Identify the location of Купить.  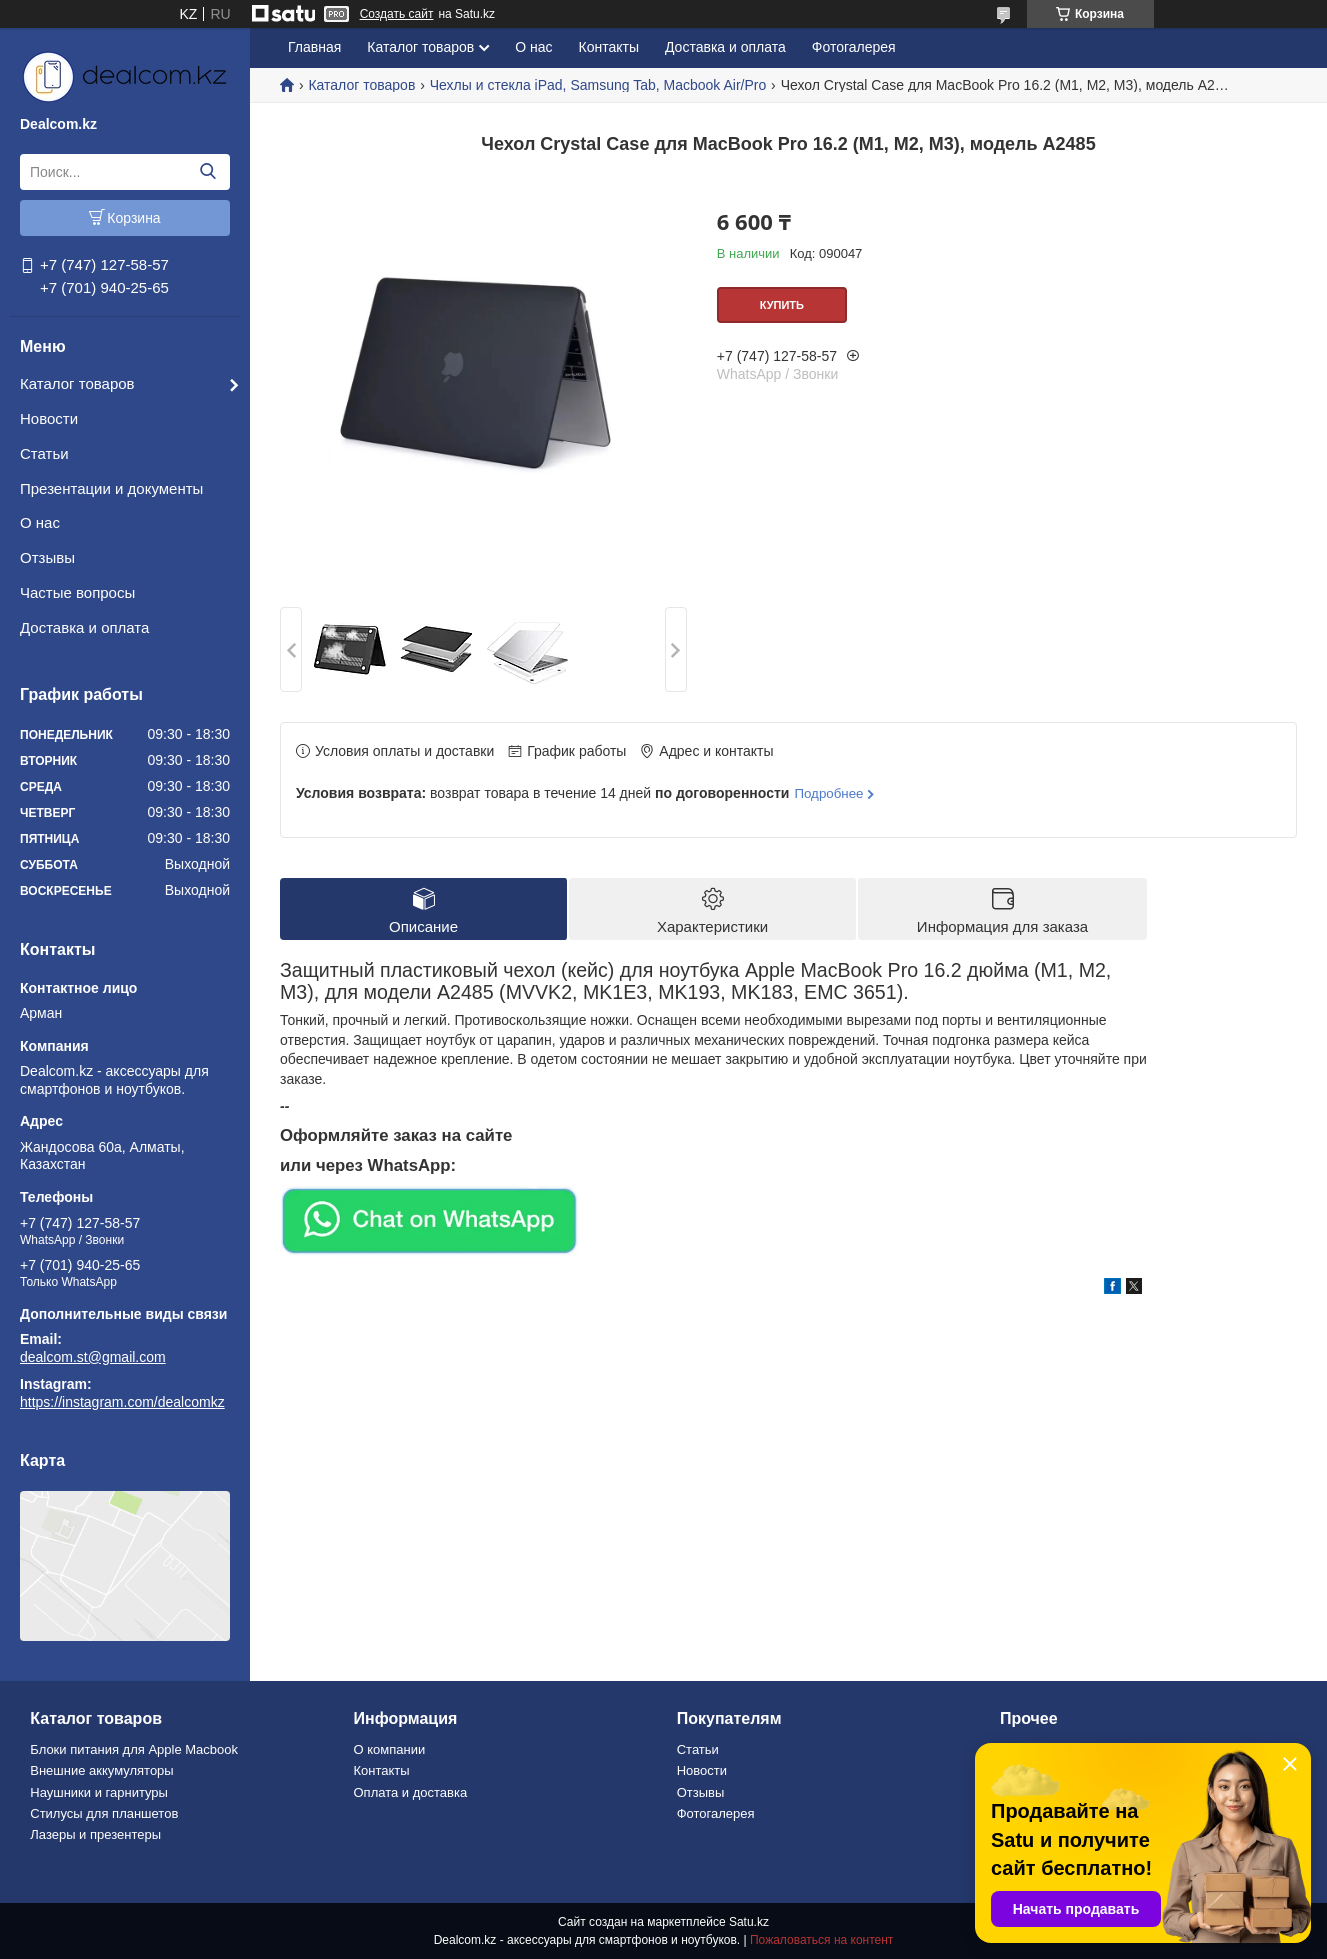
(782, 305).